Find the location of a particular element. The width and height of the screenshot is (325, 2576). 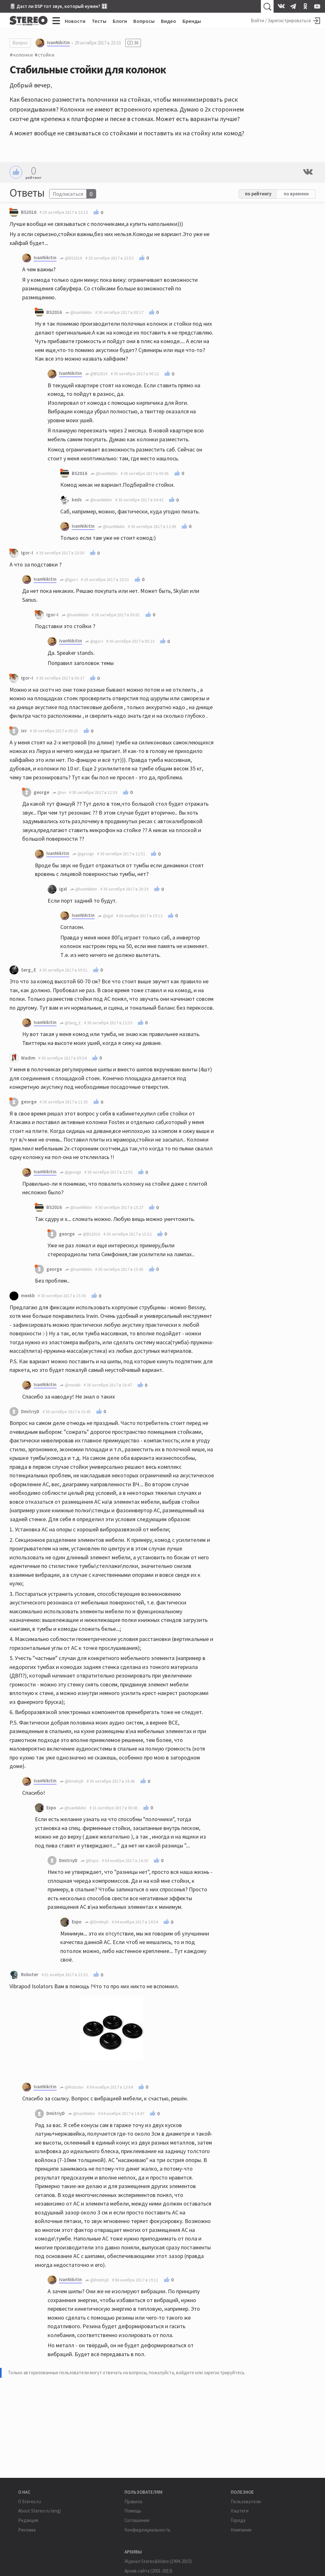

@Expo is located at coordinates (90, 1861).